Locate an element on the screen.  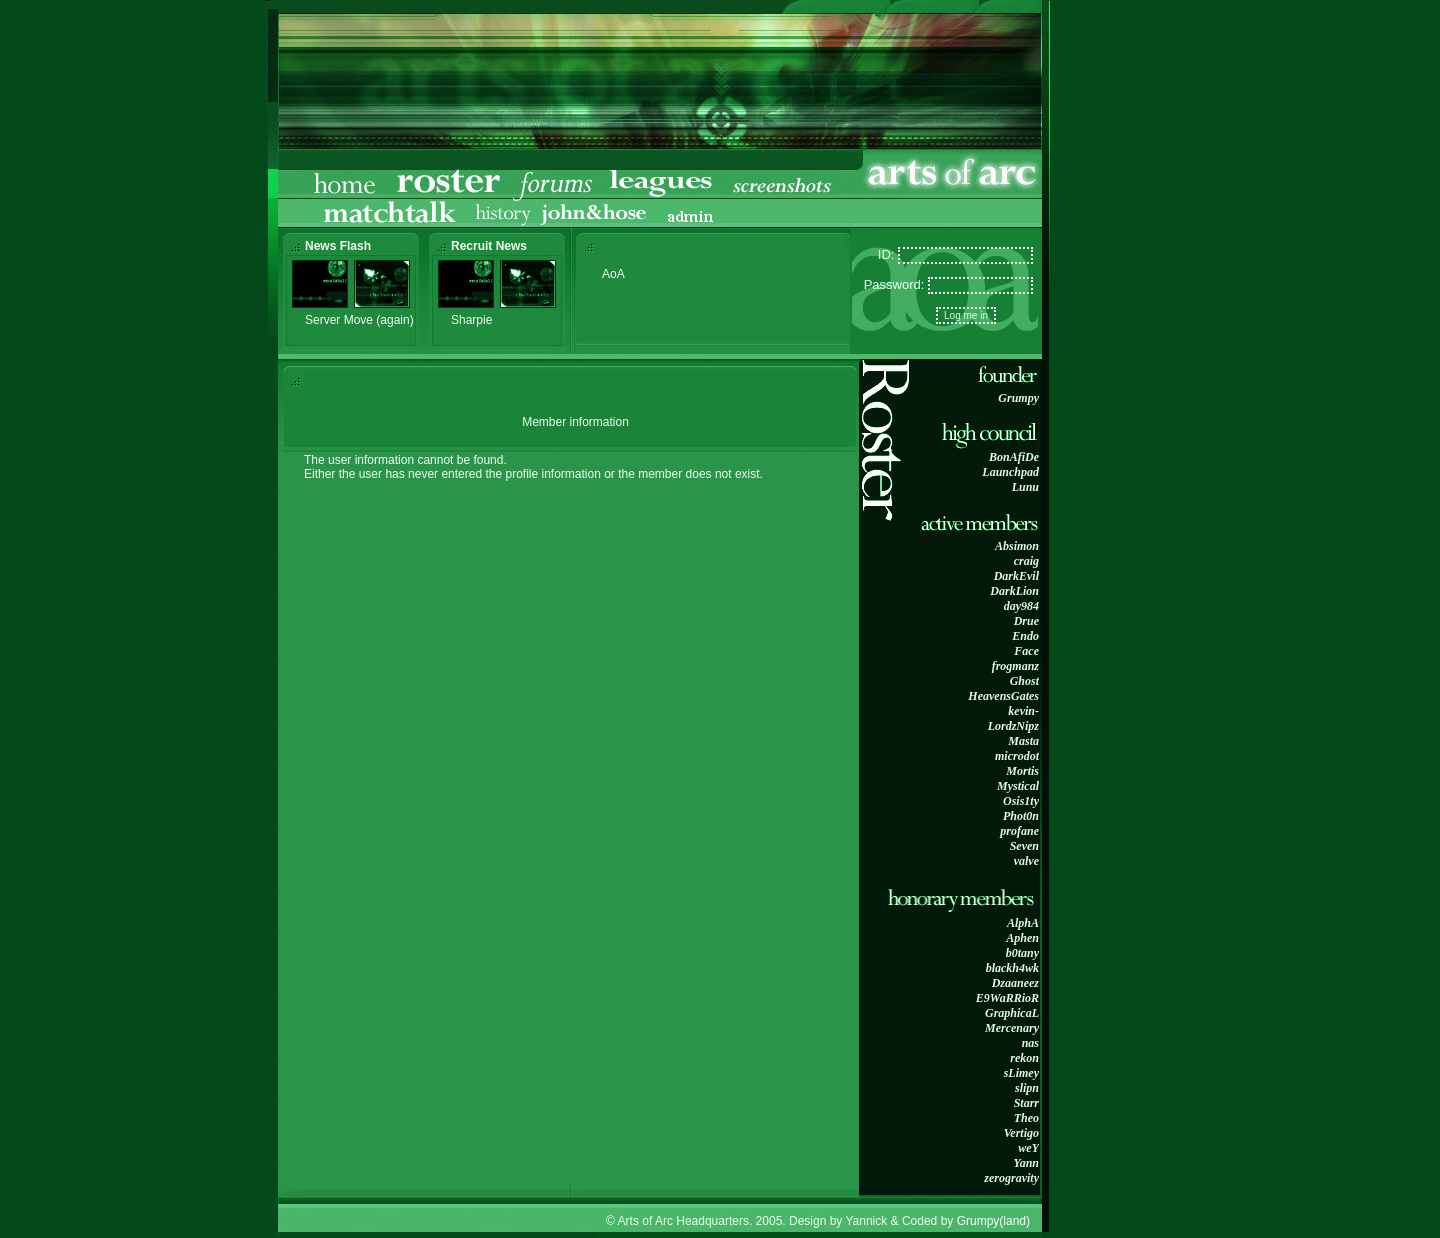
Ghost is located at coordinates (1024, 681).